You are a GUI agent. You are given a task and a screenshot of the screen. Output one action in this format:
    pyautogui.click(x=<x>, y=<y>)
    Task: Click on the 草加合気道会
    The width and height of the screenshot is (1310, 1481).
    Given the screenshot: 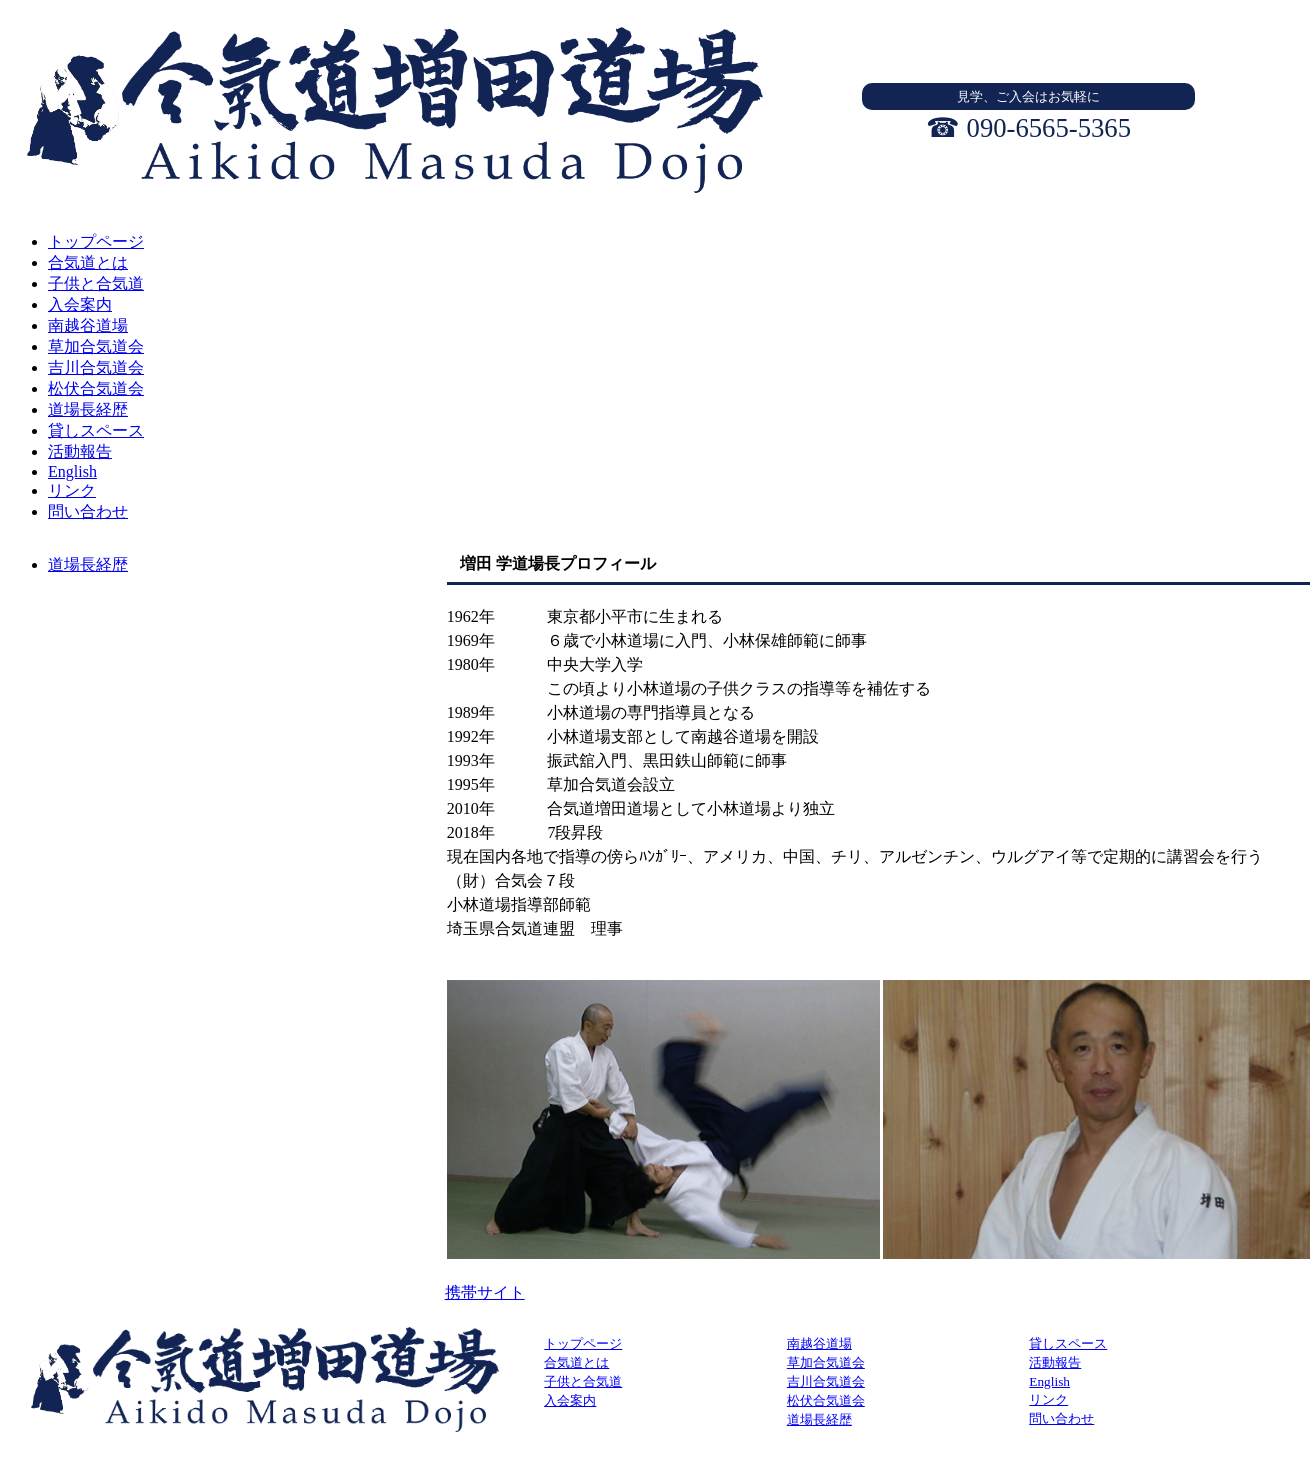 What is the action you would take?
    pyautogui.click(x=826, y=1362)
    